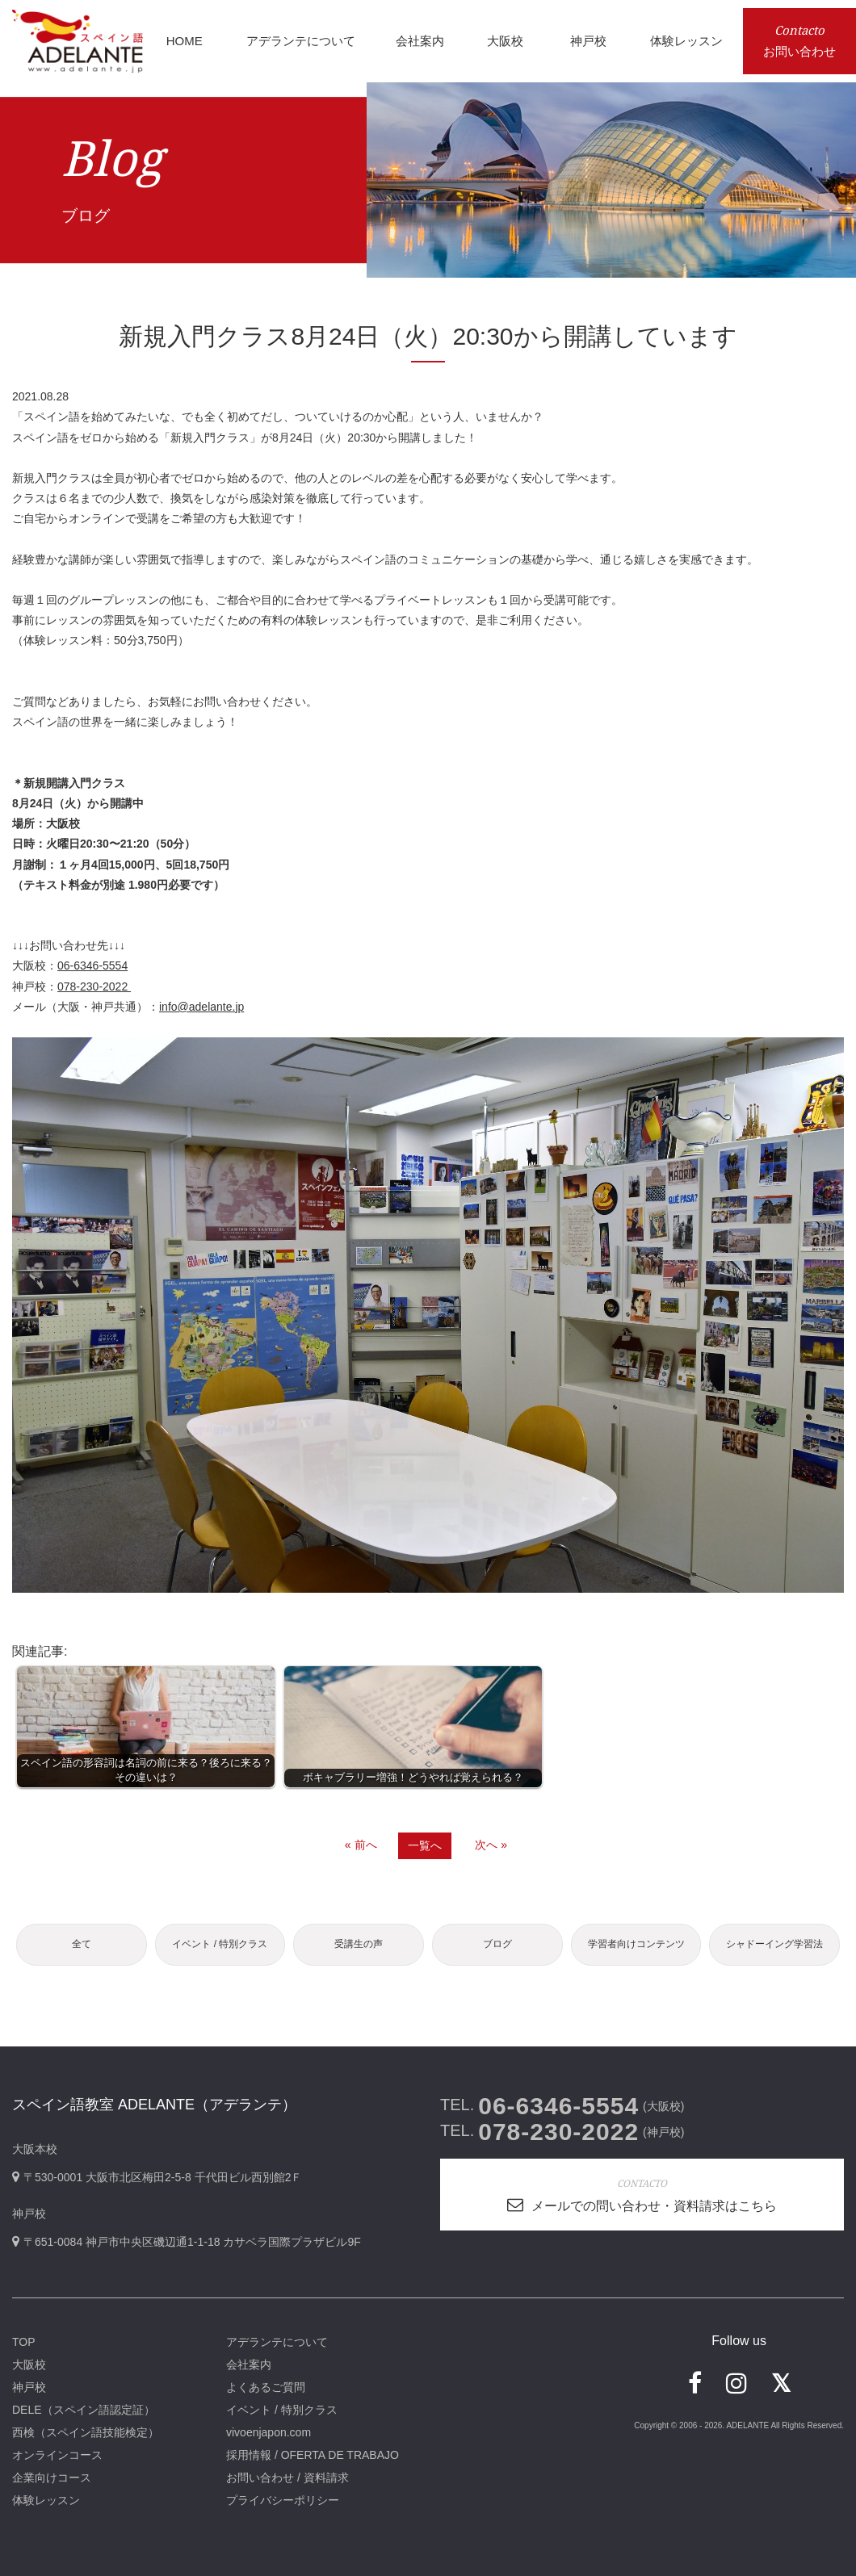 This screenshot has height=2576, width=856. I want to click on vivoenjapon.com, so click(268, 2432).